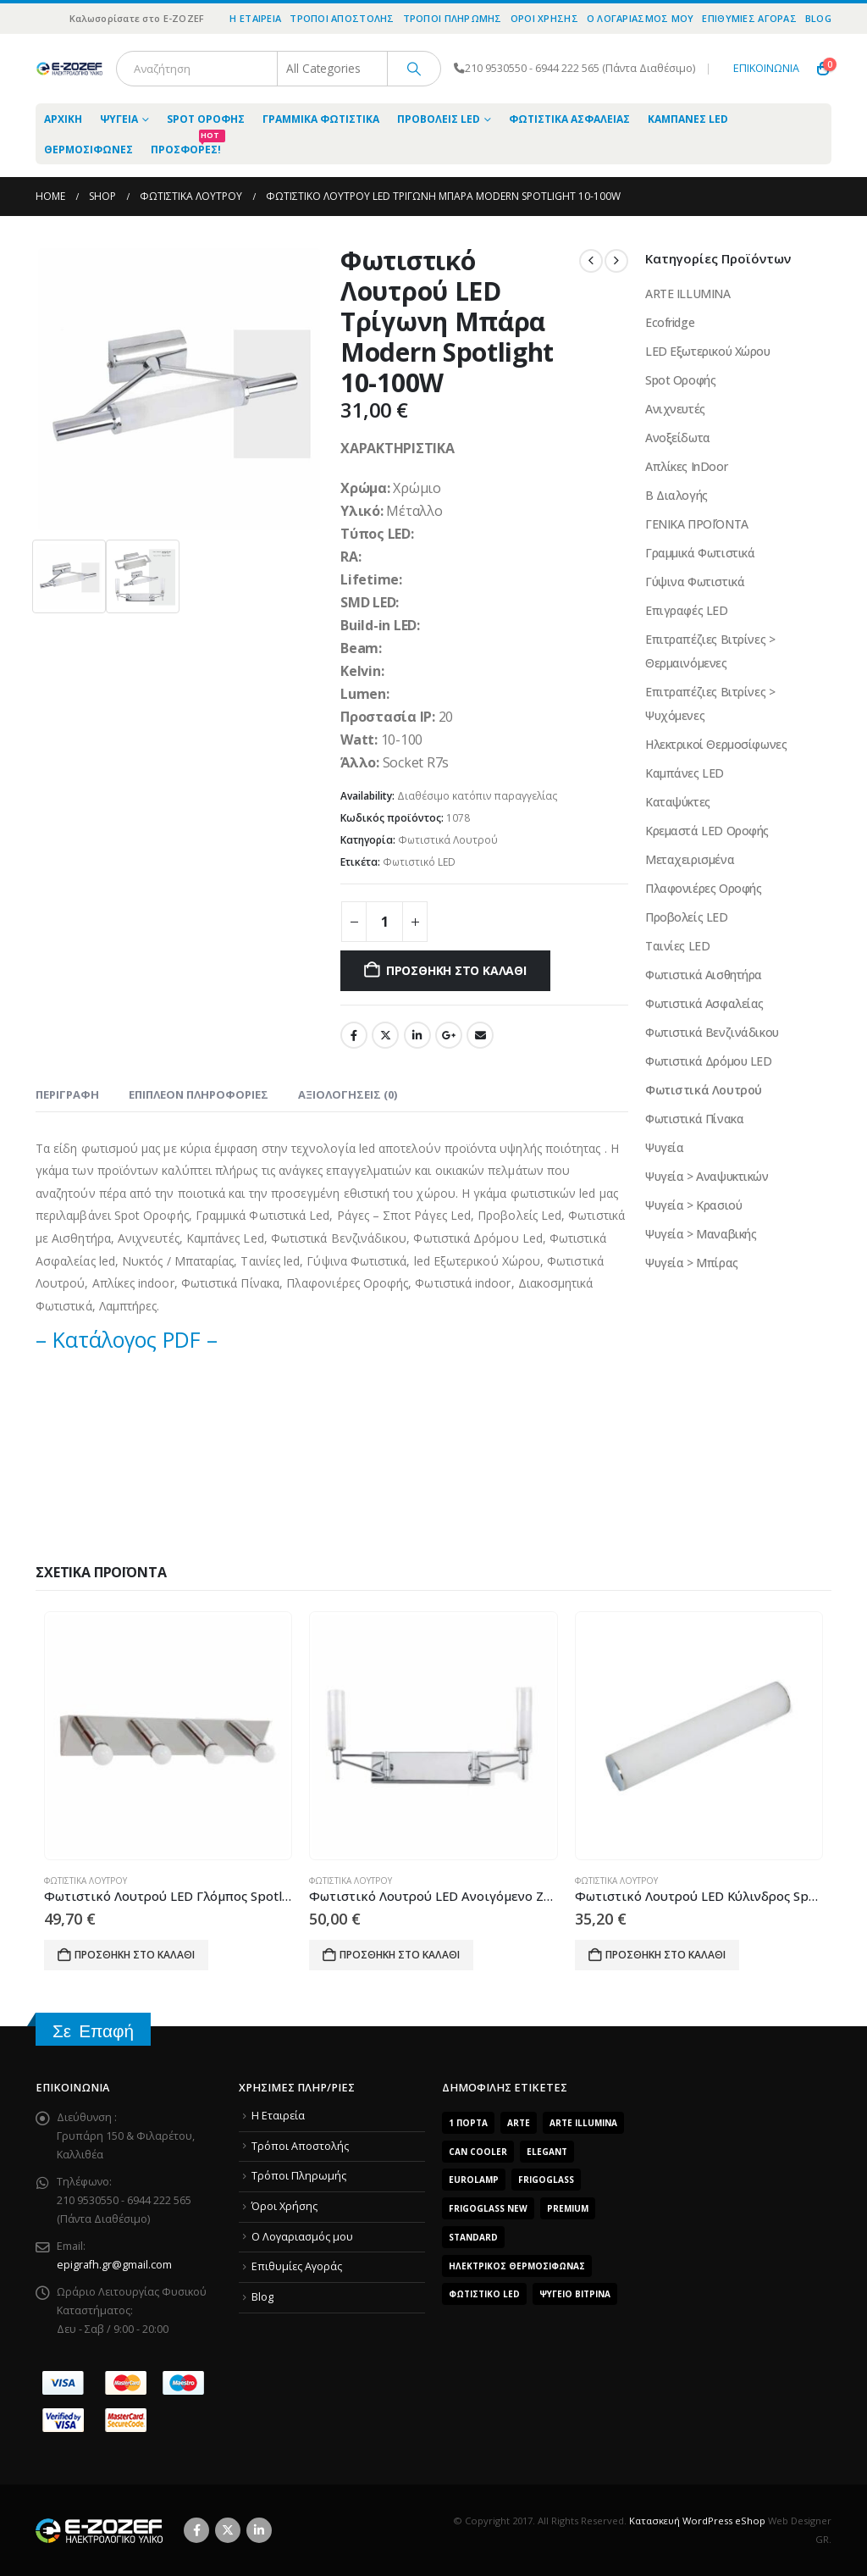 The image size is (867, 2576). I want to click on Προσθήκη στο καλάθι, so click(456, 970).